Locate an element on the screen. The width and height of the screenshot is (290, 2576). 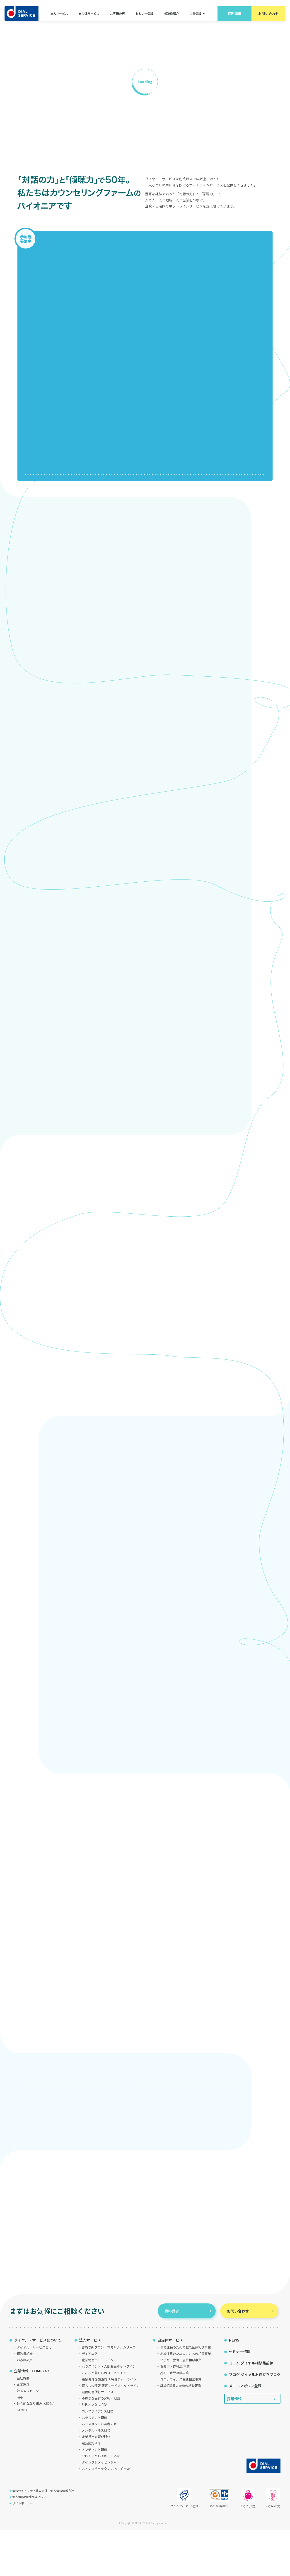
ディアログ is located at coordinates (89, 2399).